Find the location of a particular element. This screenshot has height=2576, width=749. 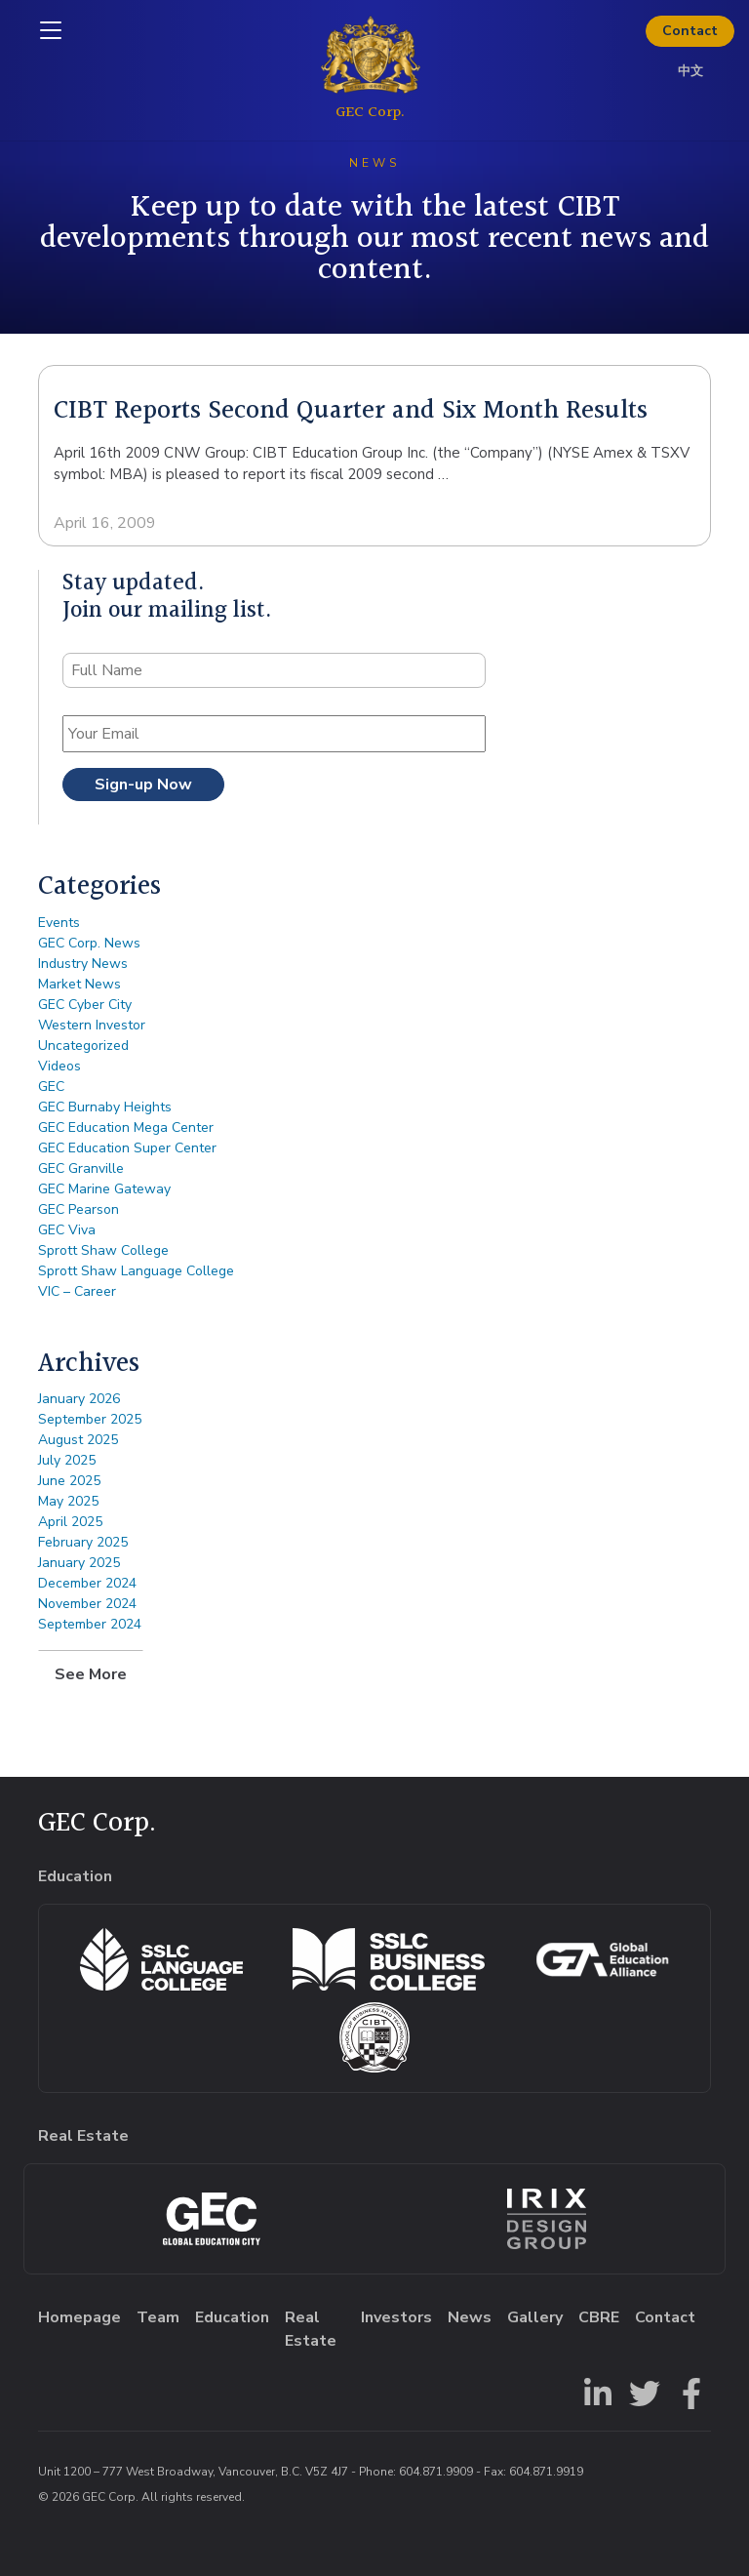

Contact is located at coordinates (690, 30).